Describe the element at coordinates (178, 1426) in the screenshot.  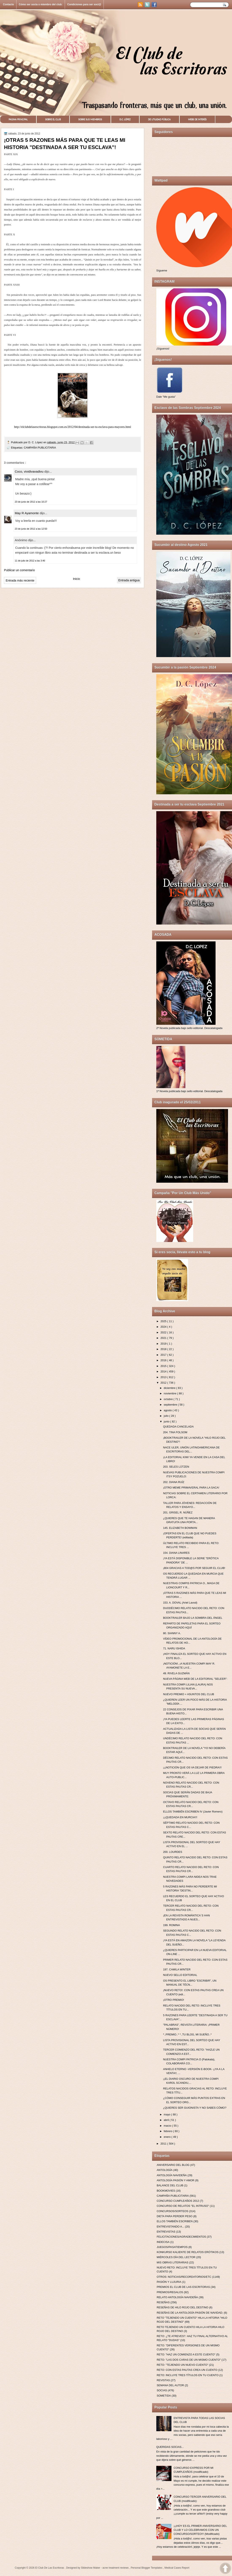
I see `QUEDADA CANCELADA` at that location.